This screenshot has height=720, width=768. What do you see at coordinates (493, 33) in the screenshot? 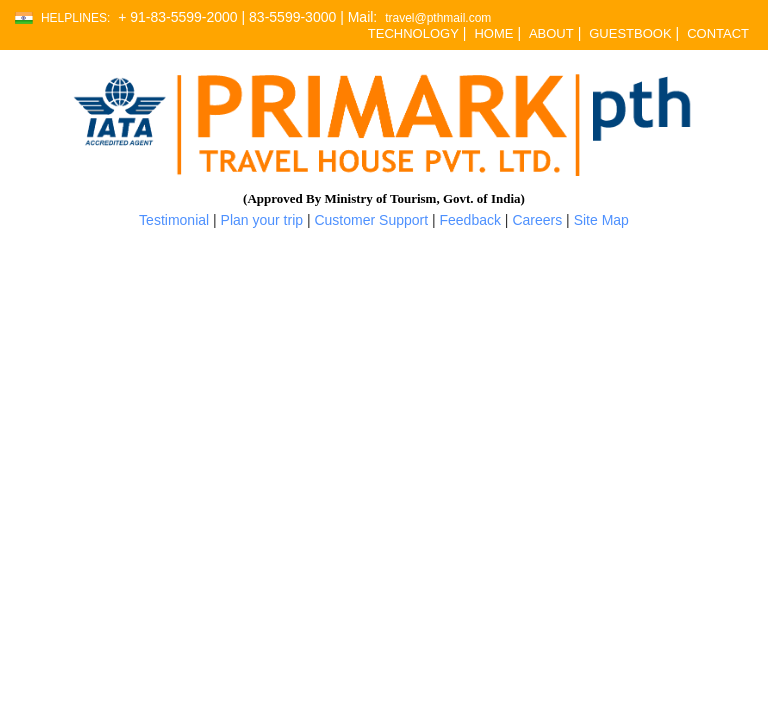
I see `HOME` at bounding box center [493, 33].